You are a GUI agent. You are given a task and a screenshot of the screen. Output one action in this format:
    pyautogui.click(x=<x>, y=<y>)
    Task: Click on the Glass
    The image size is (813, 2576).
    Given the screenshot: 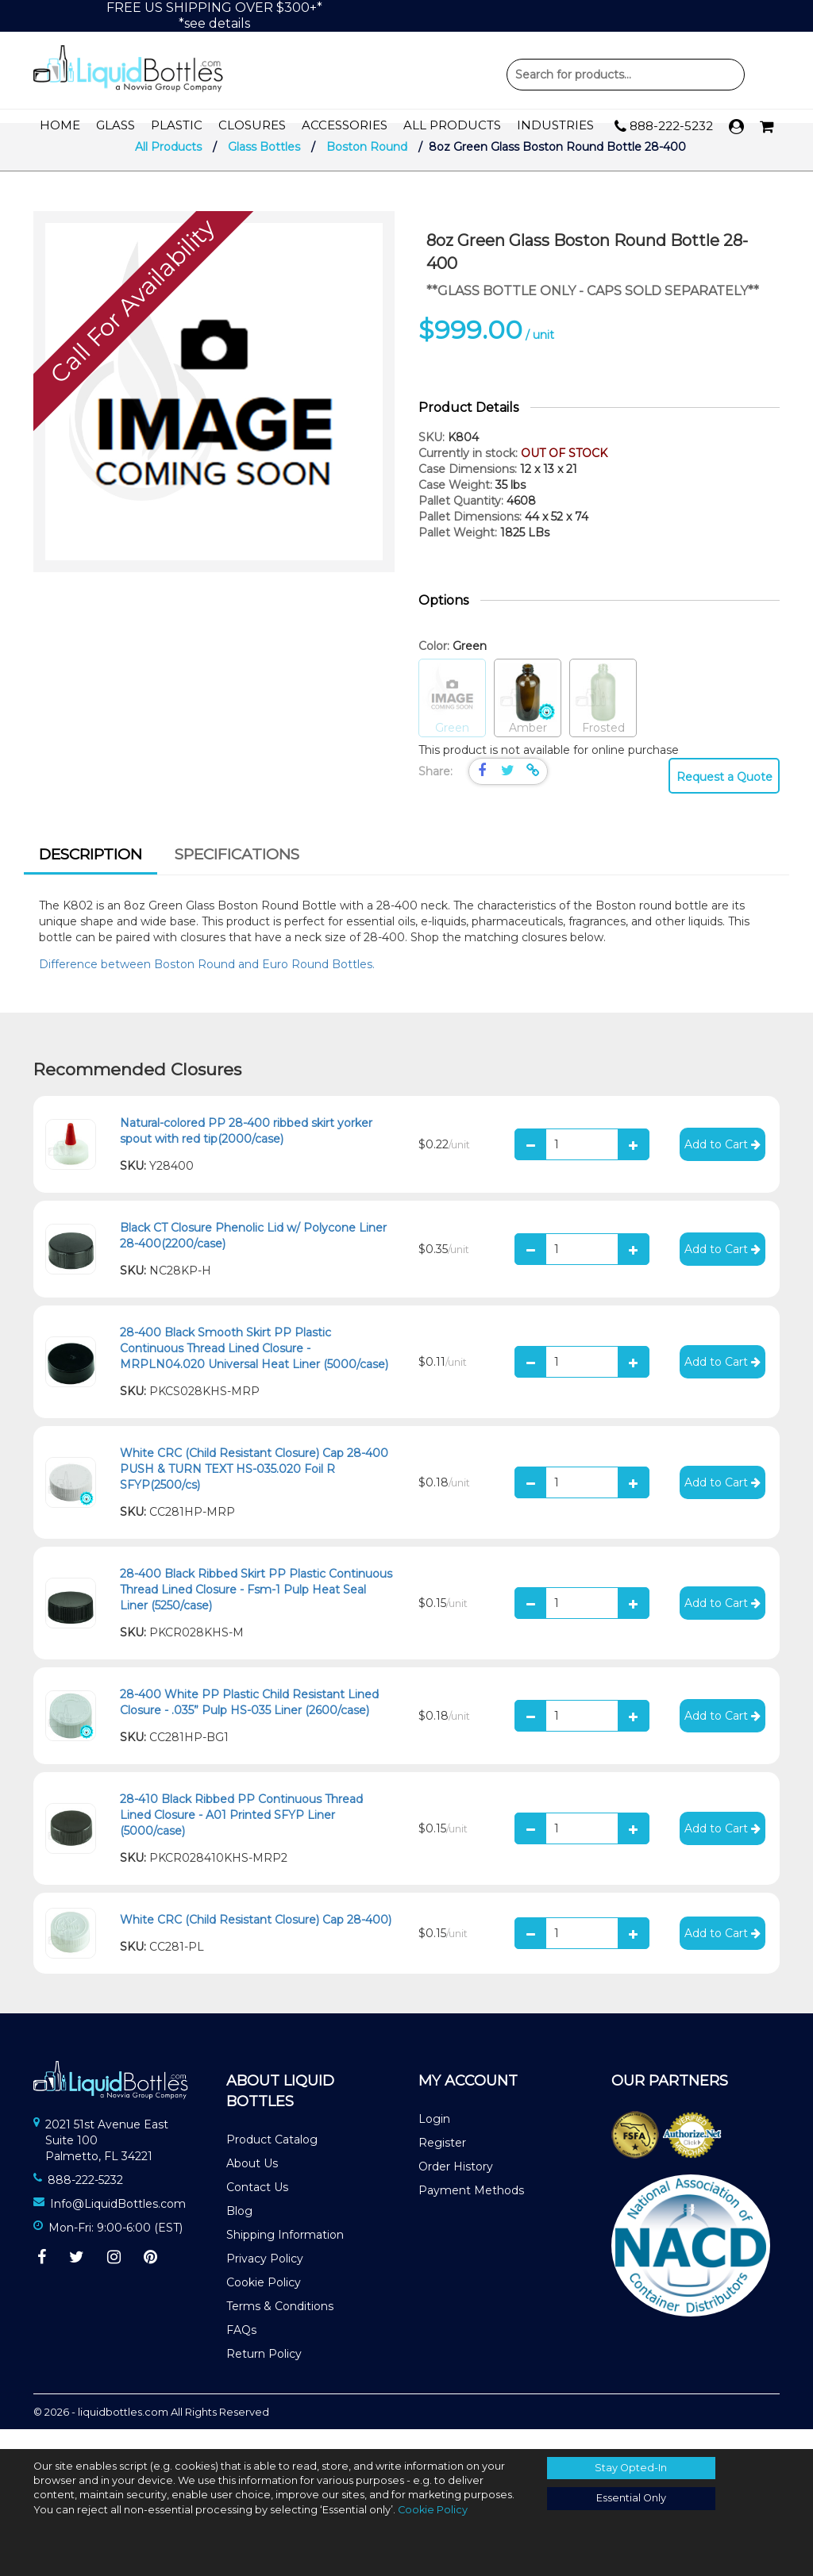 What is the action you would take?
    pyautogui.click(x=115, y=125)
    